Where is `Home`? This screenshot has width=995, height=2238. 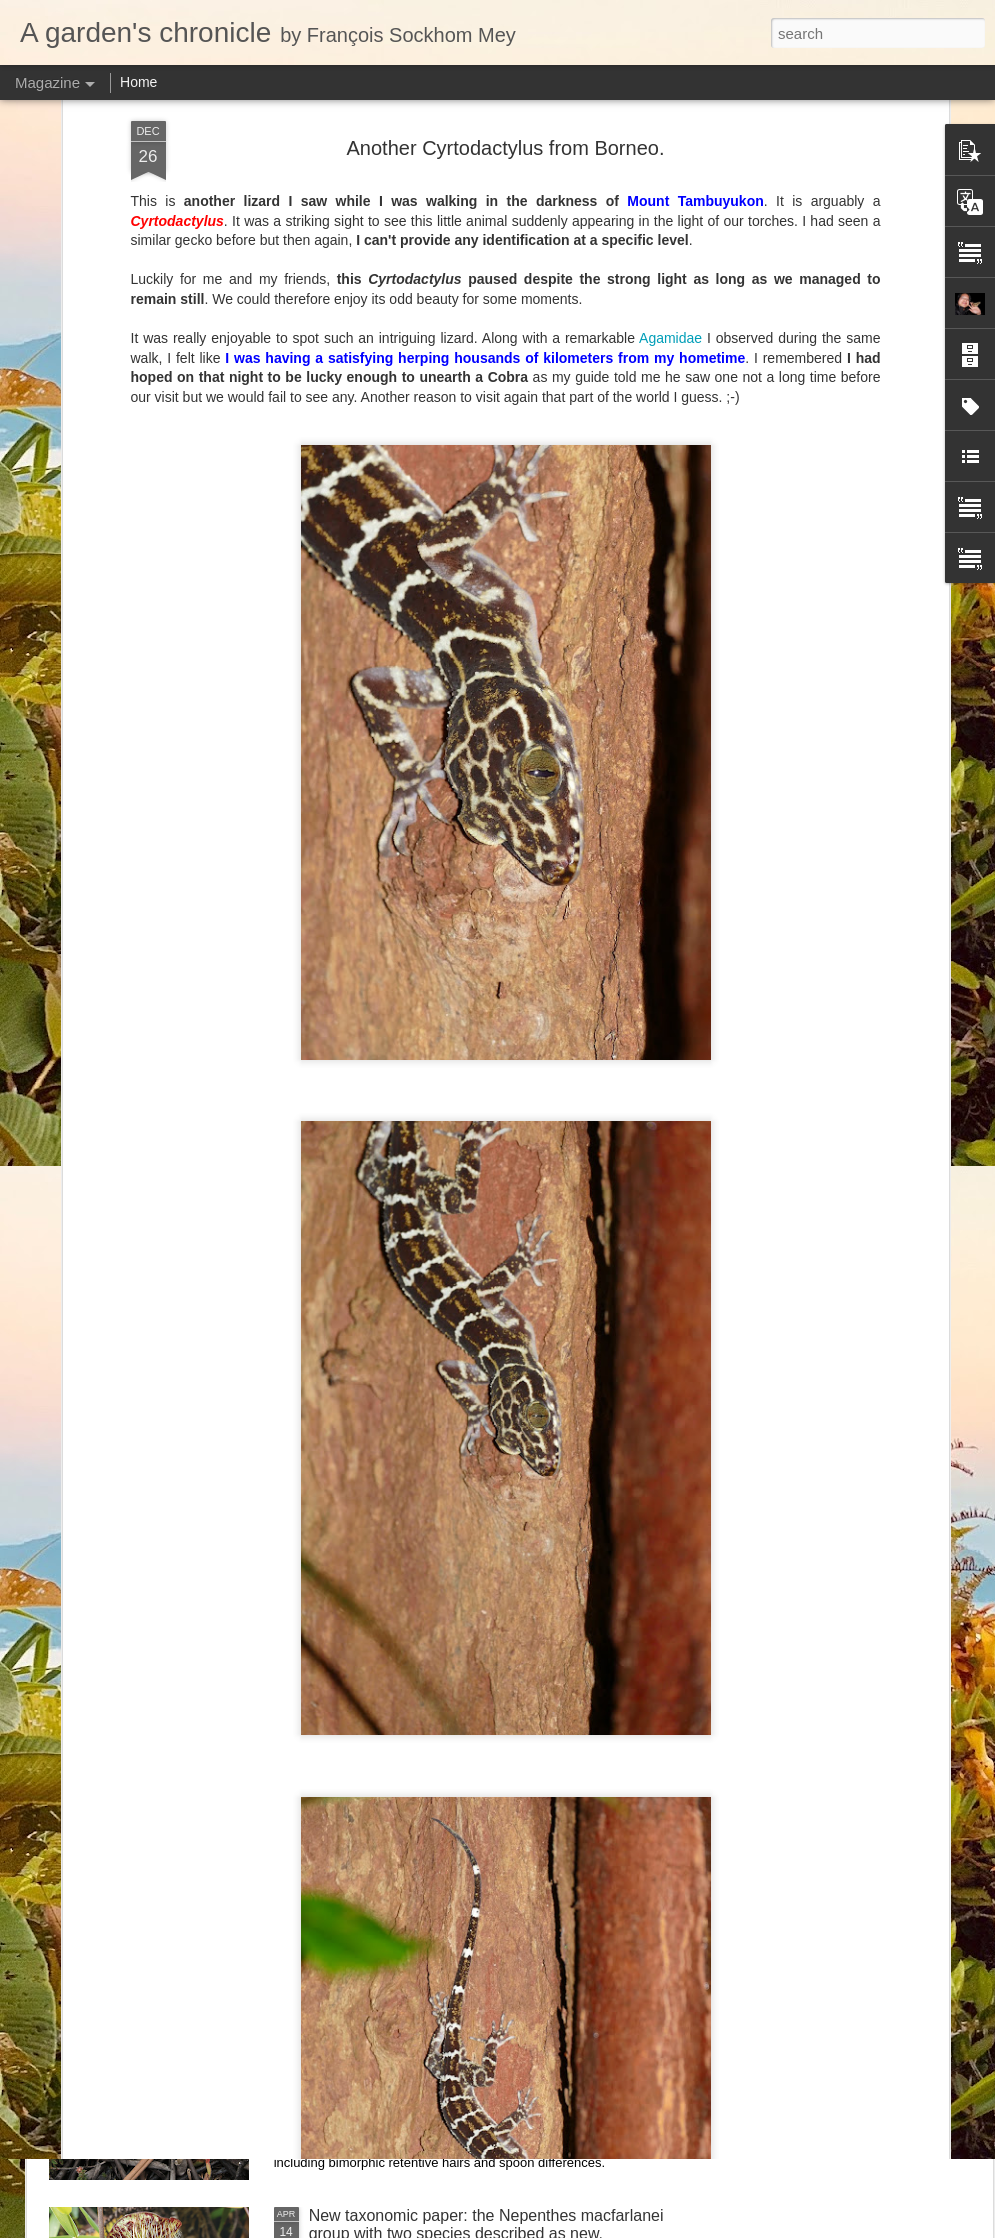 Home is located at coordinates (138, 82).